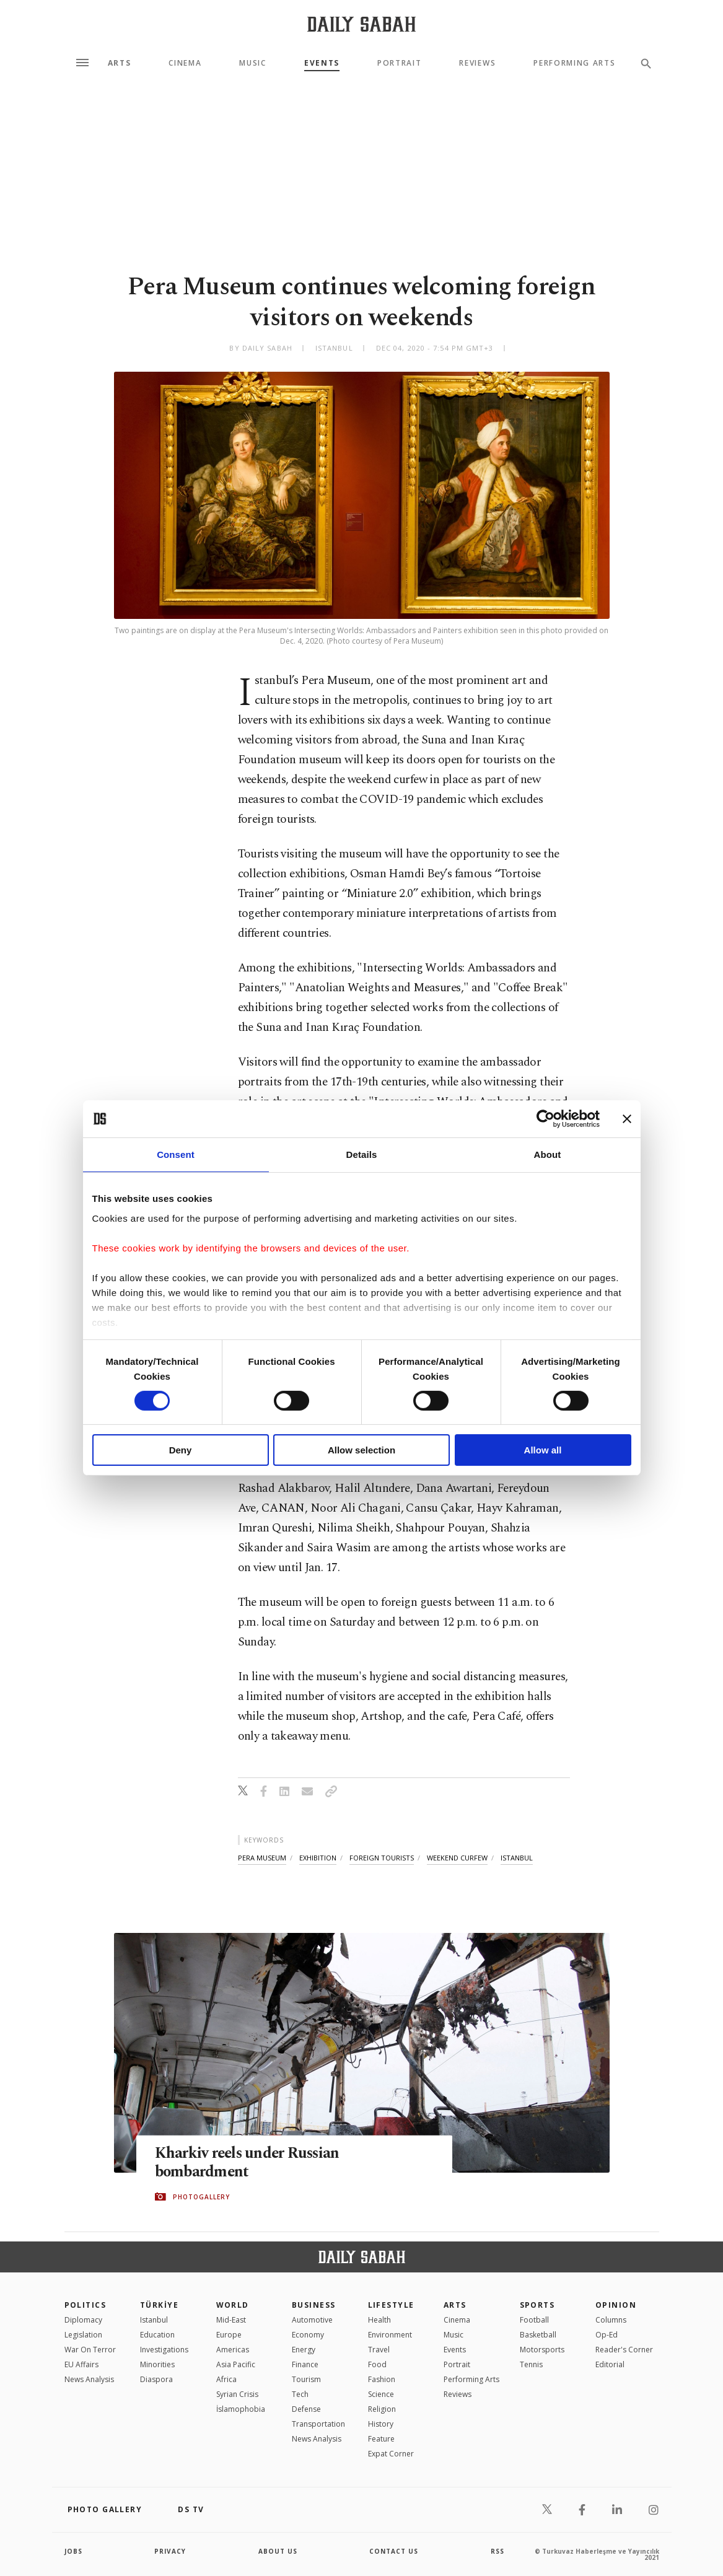 The height and width of the screenshot is (2576, 723). I want to click on Energy, so click(303, 2349).